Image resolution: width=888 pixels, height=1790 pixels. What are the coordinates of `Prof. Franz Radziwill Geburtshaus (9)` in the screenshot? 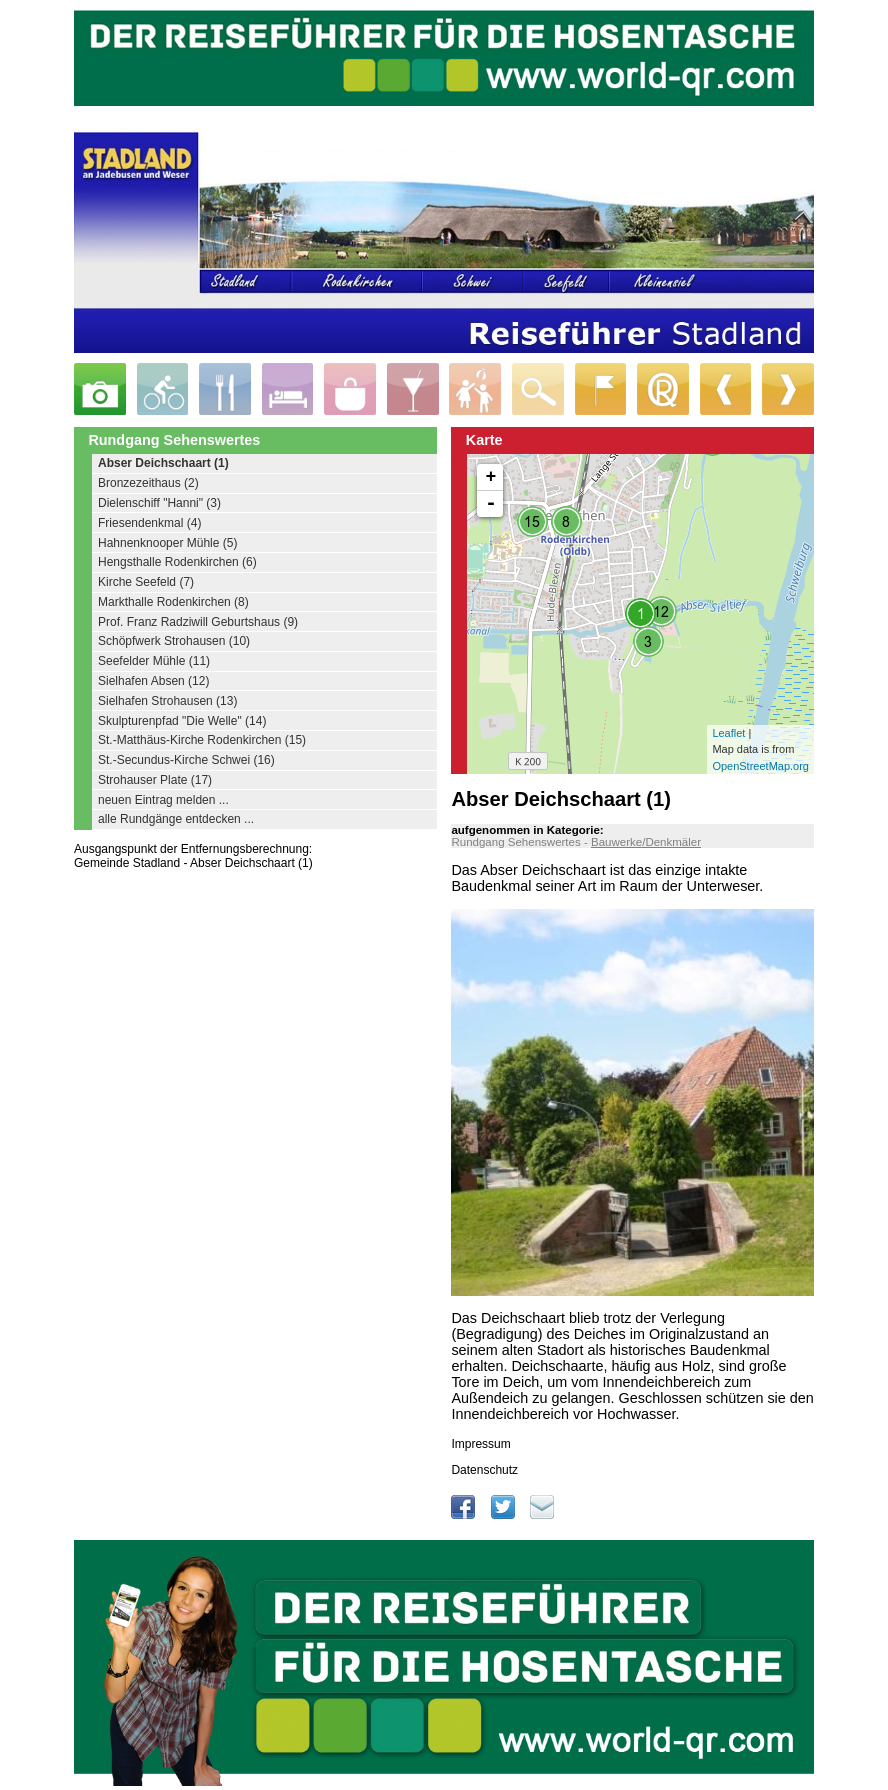 It's located at (198, 622).